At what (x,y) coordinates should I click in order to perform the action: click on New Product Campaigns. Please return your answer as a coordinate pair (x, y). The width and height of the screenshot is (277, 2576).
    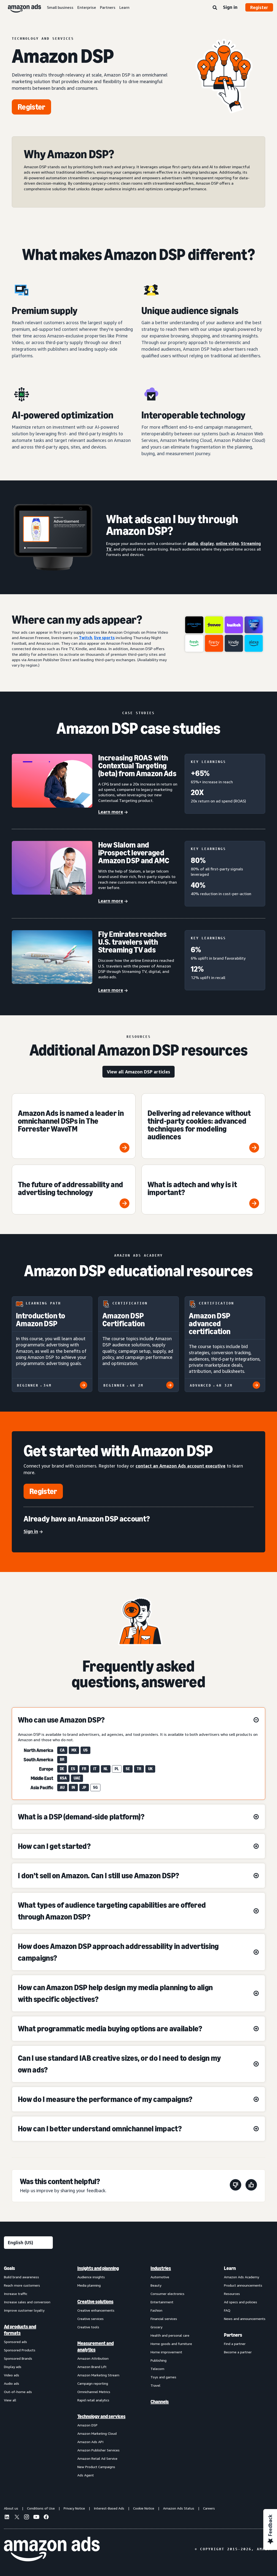
    Looking at the image, I should click on (96, 2467).